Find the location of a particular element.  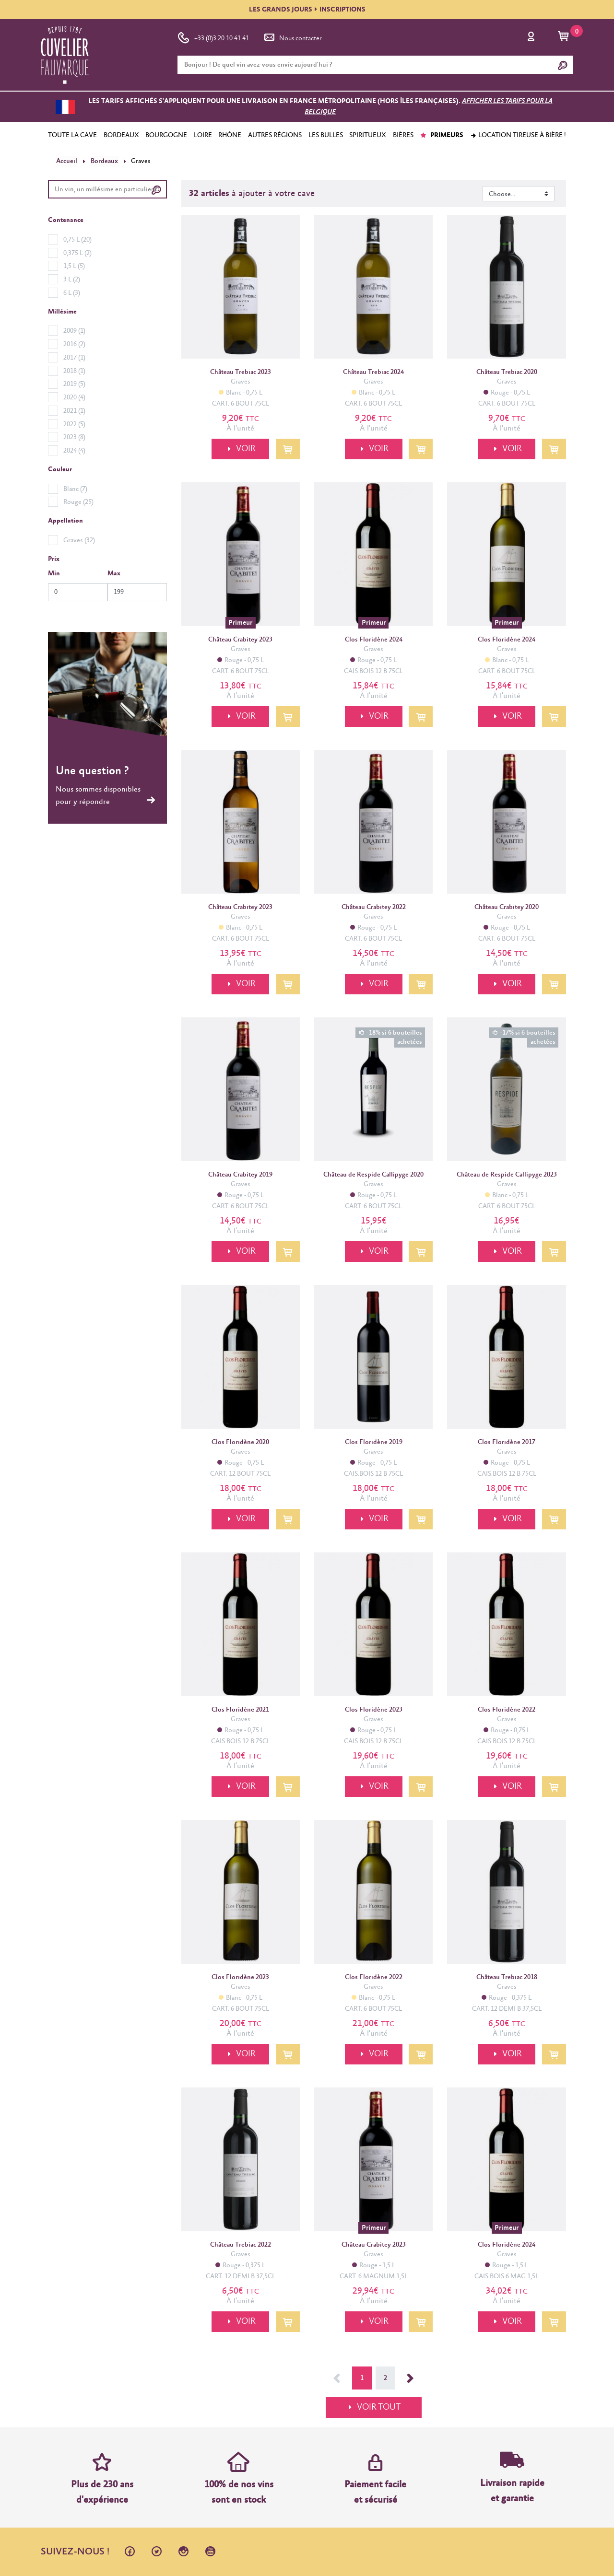

LES GRANDS JOURSINSCRIPTIONS is located at coordinates (307, 9).